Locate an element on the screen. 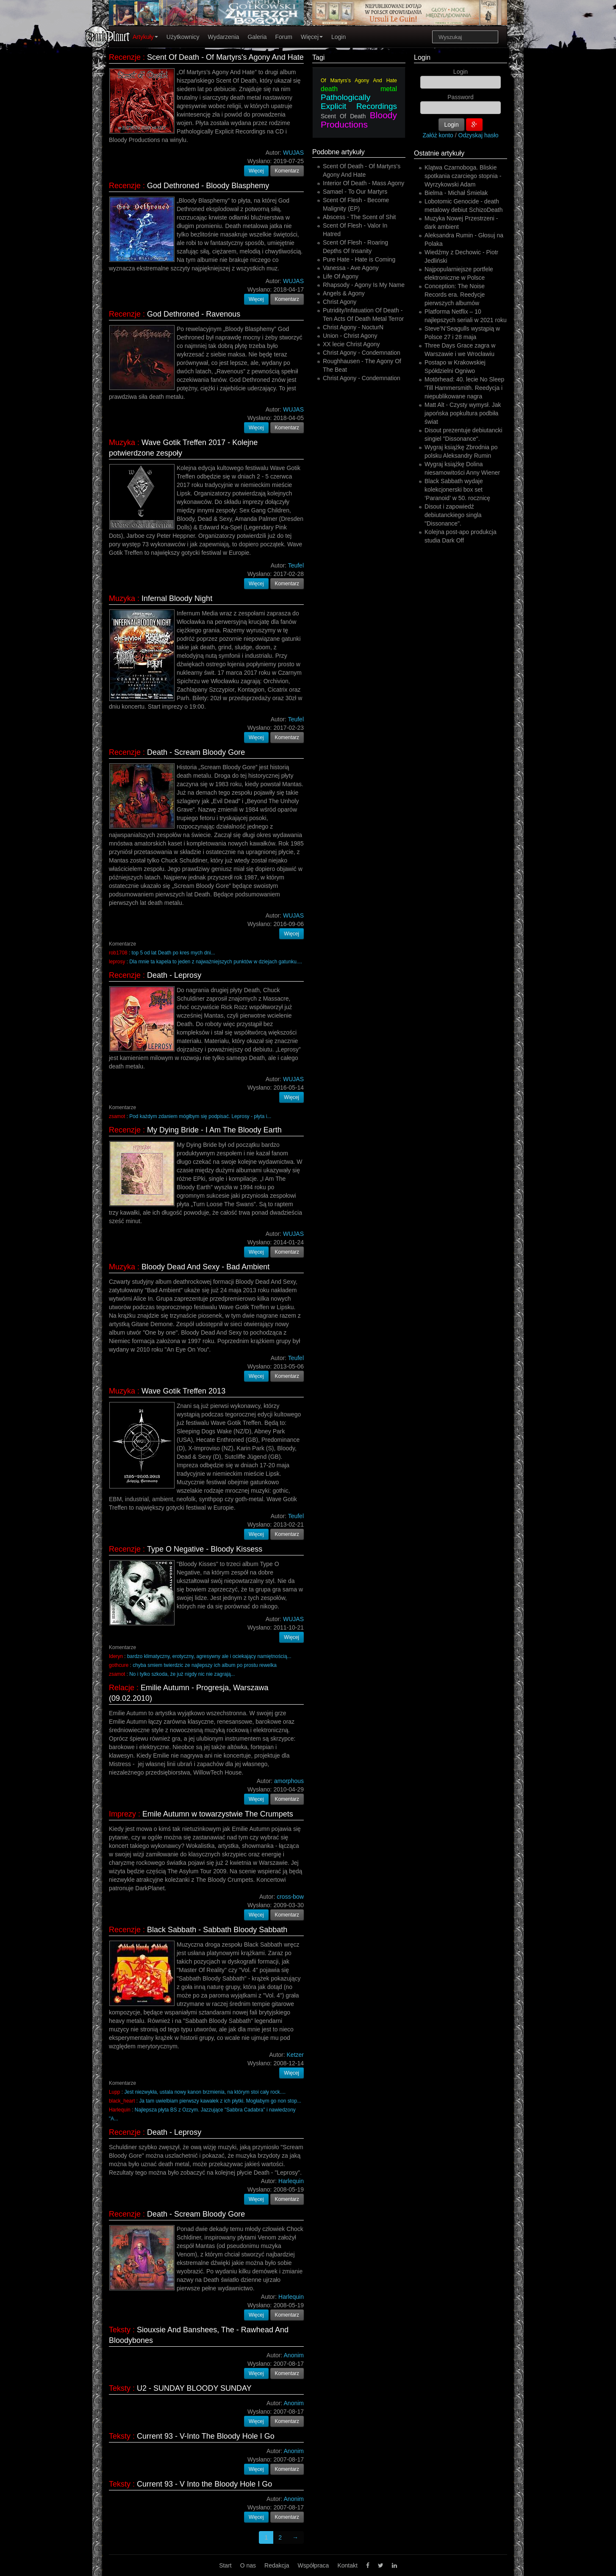  Klątwa Czarnoboga. Bliskie spotkania czarciego stopnia - Wyrzykowski Adam is located at coordinates (463, 176).